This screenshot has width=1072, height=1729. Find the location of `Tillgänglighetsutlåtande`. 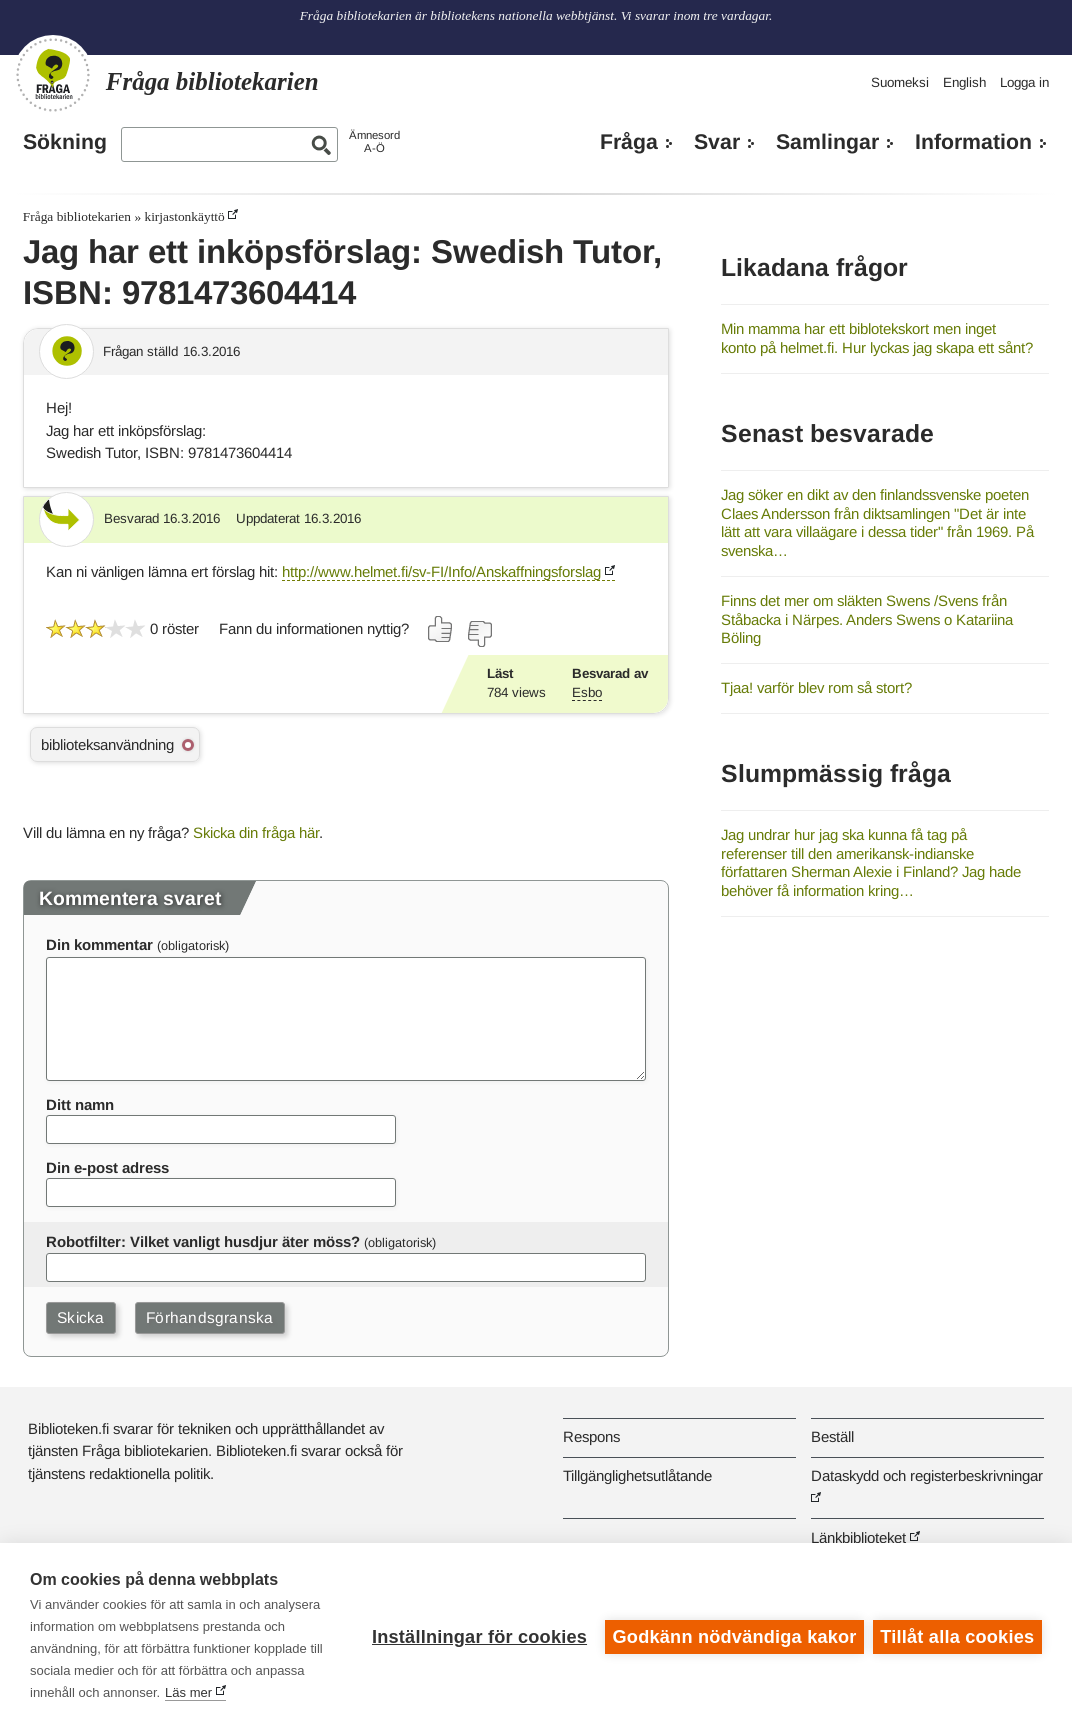

Tillgänglighetsutlåtande is located at coordinates (637, 1475).